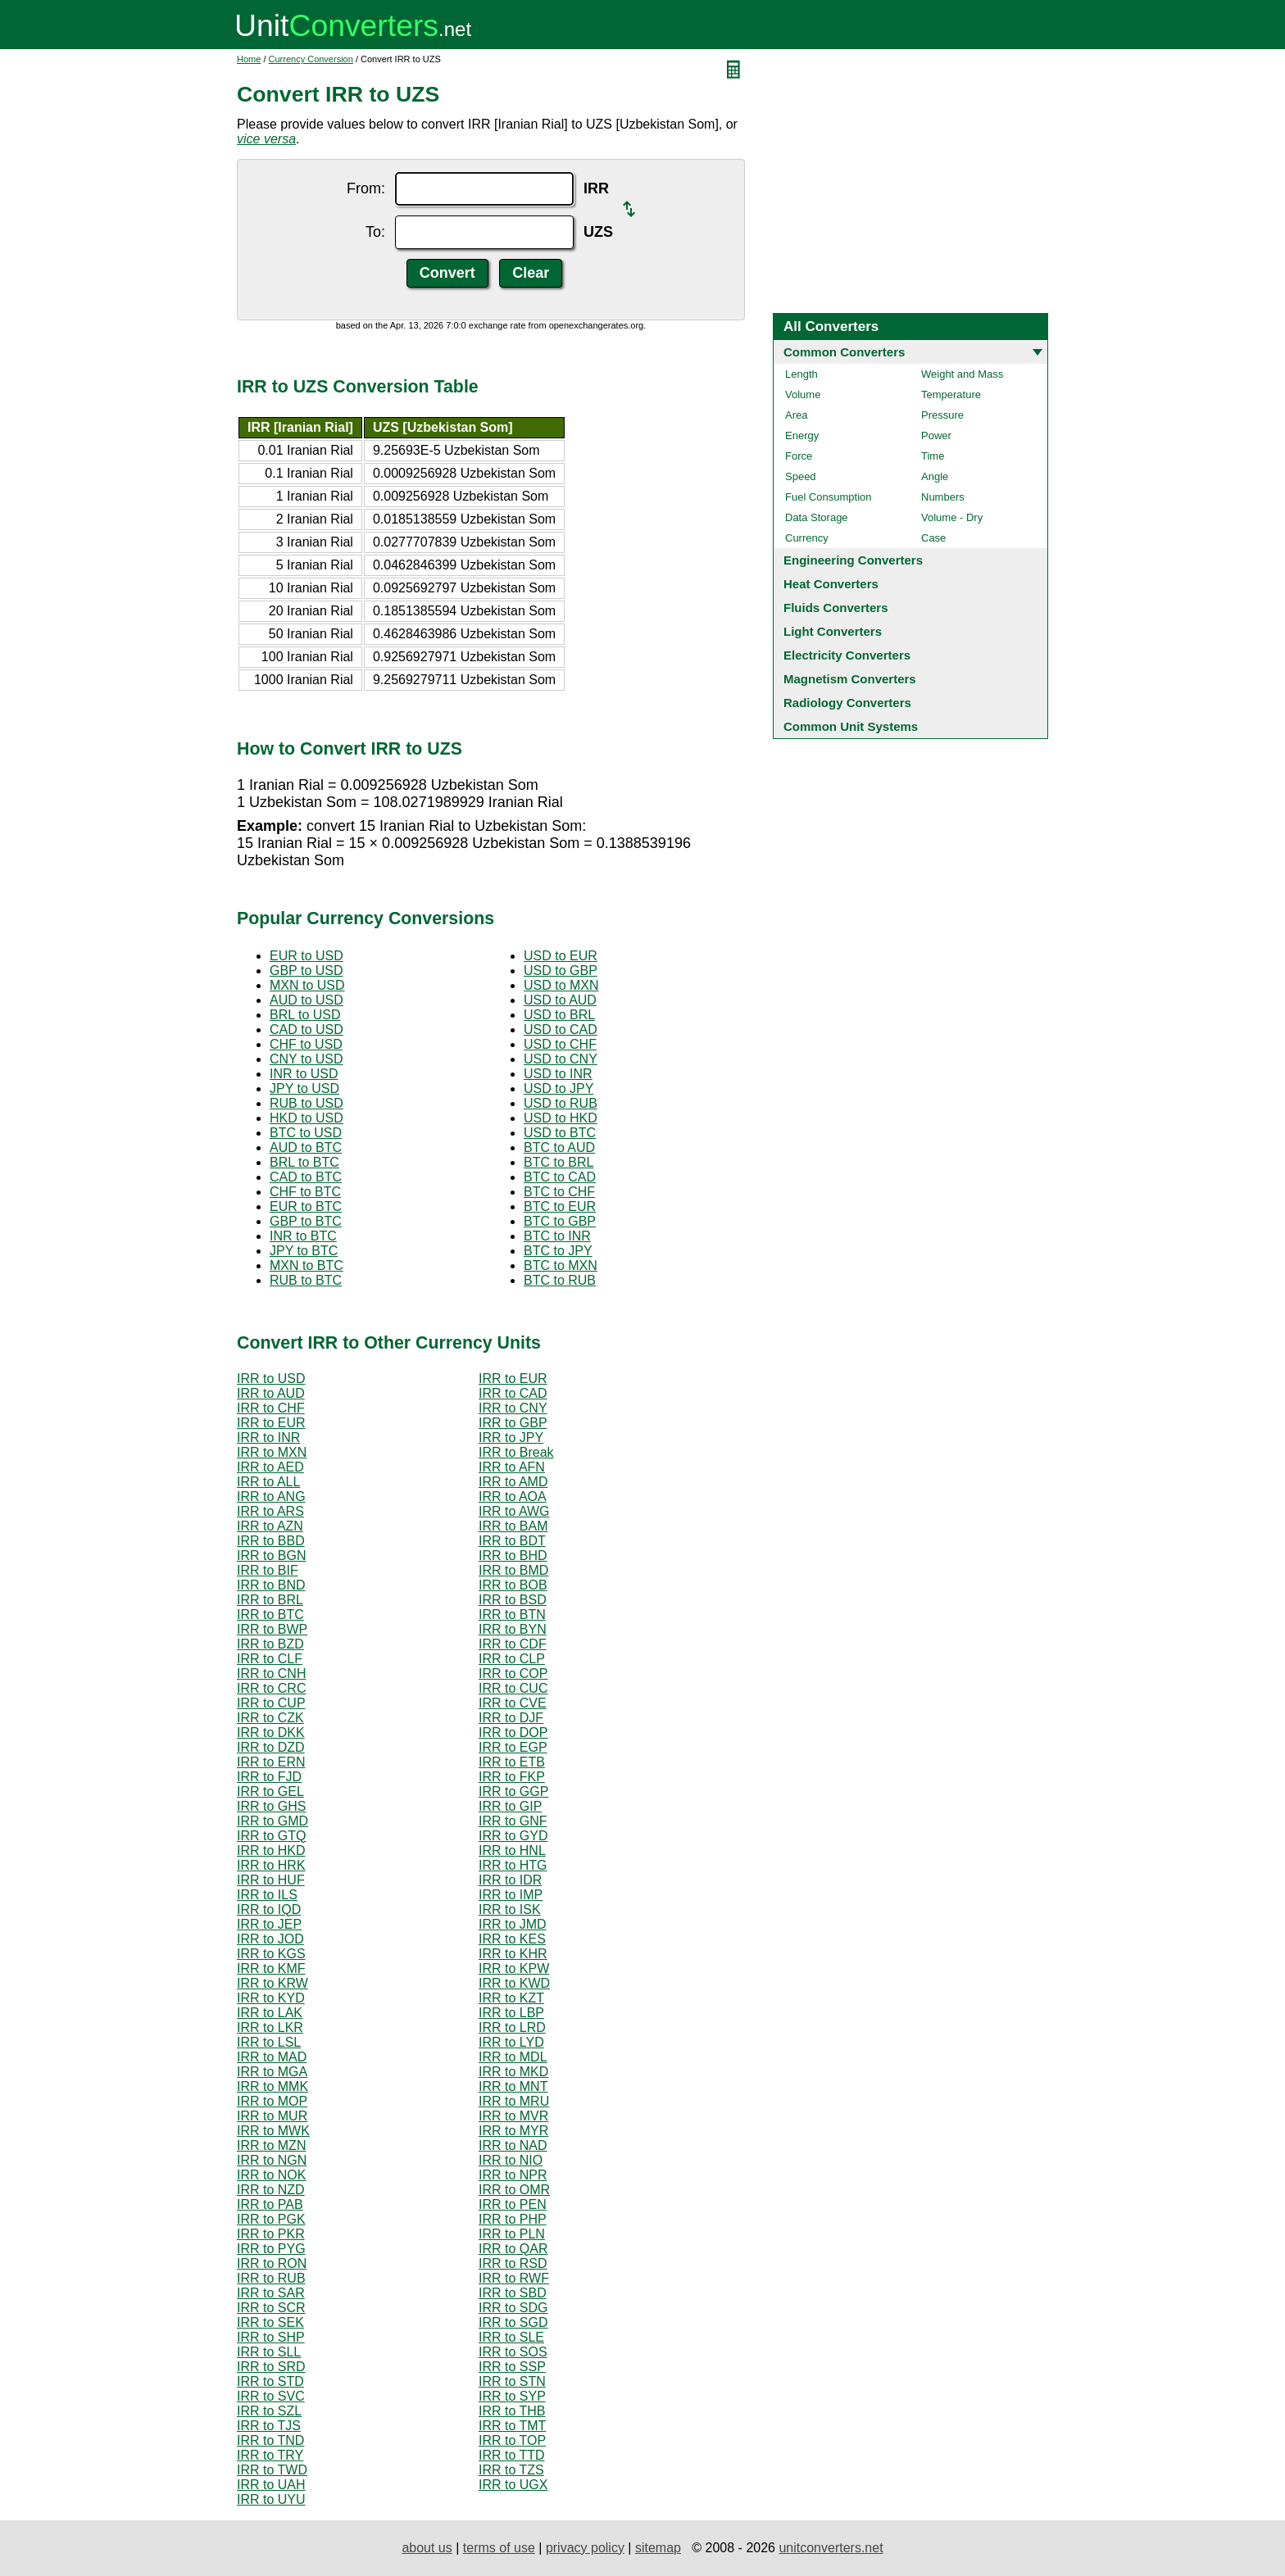 Image resolution: width=1285 pixels, height=2576 pixels. What do you see at coordinates (962, 374) in the screenshot?
I see `Weight and Mass` at bounding box center [962, 374].